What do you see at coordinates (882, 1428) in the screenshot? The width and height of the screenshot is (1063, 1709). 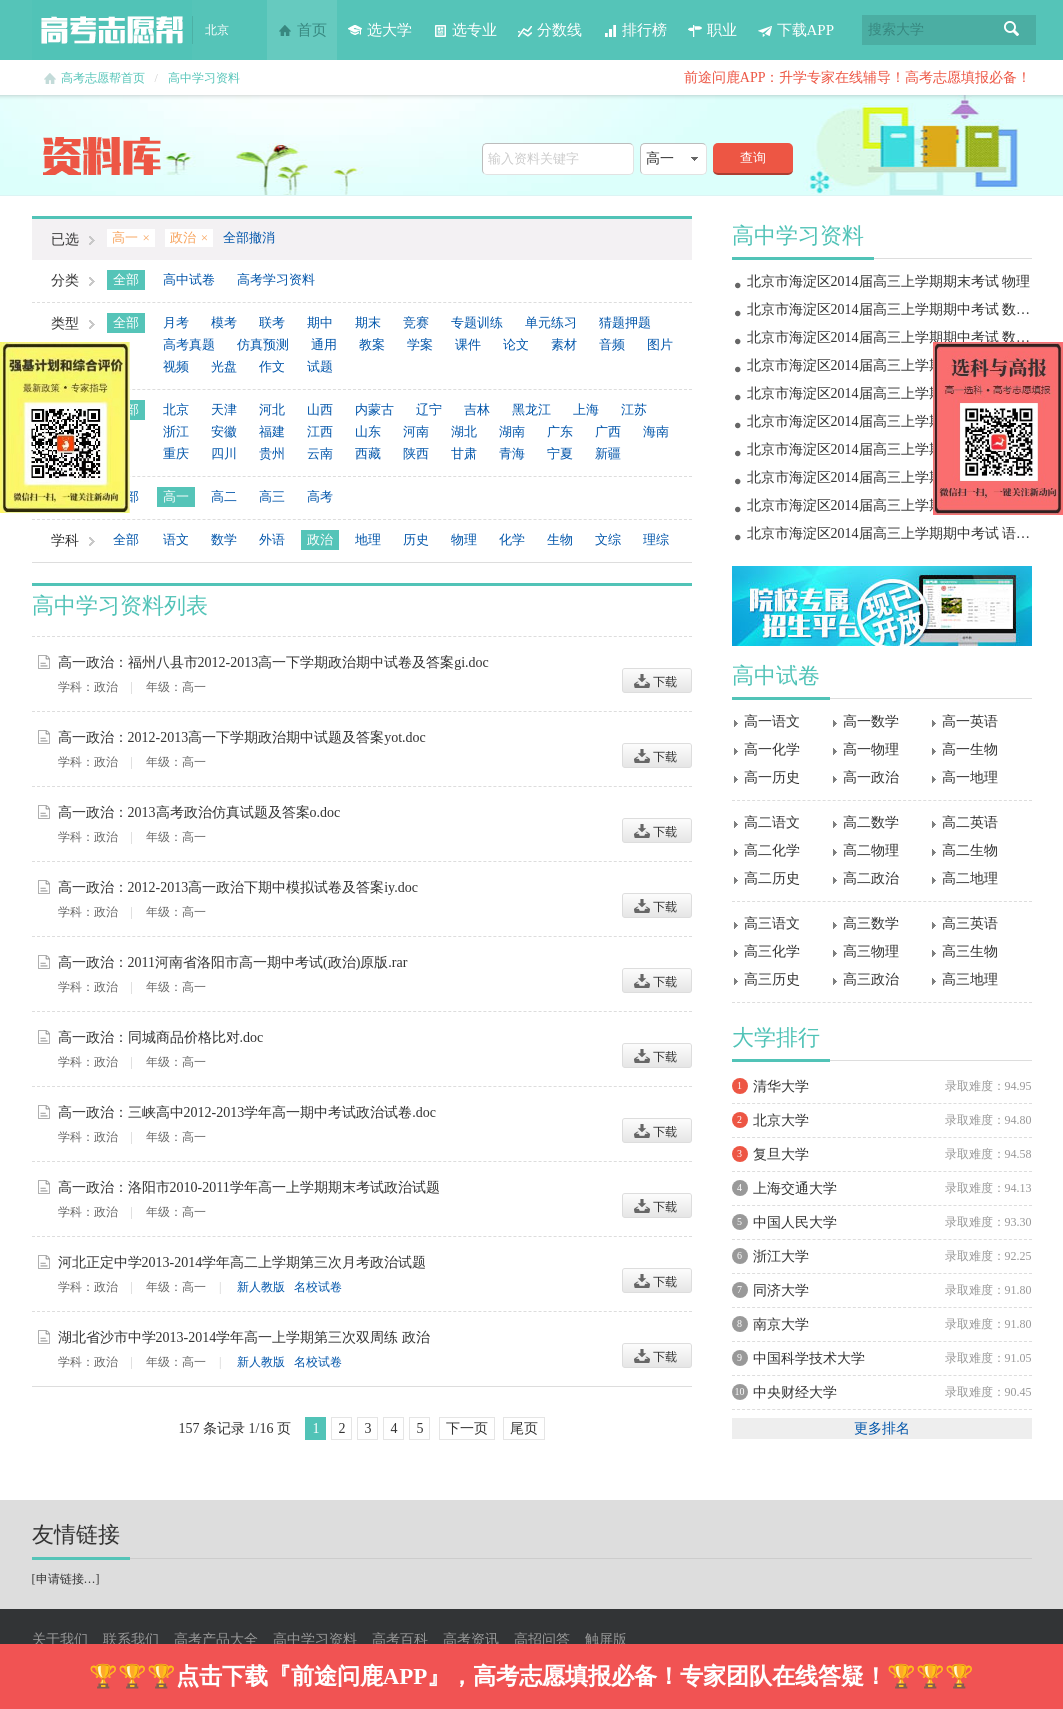 I see `更多排名` at bounding box center [882, 1428].